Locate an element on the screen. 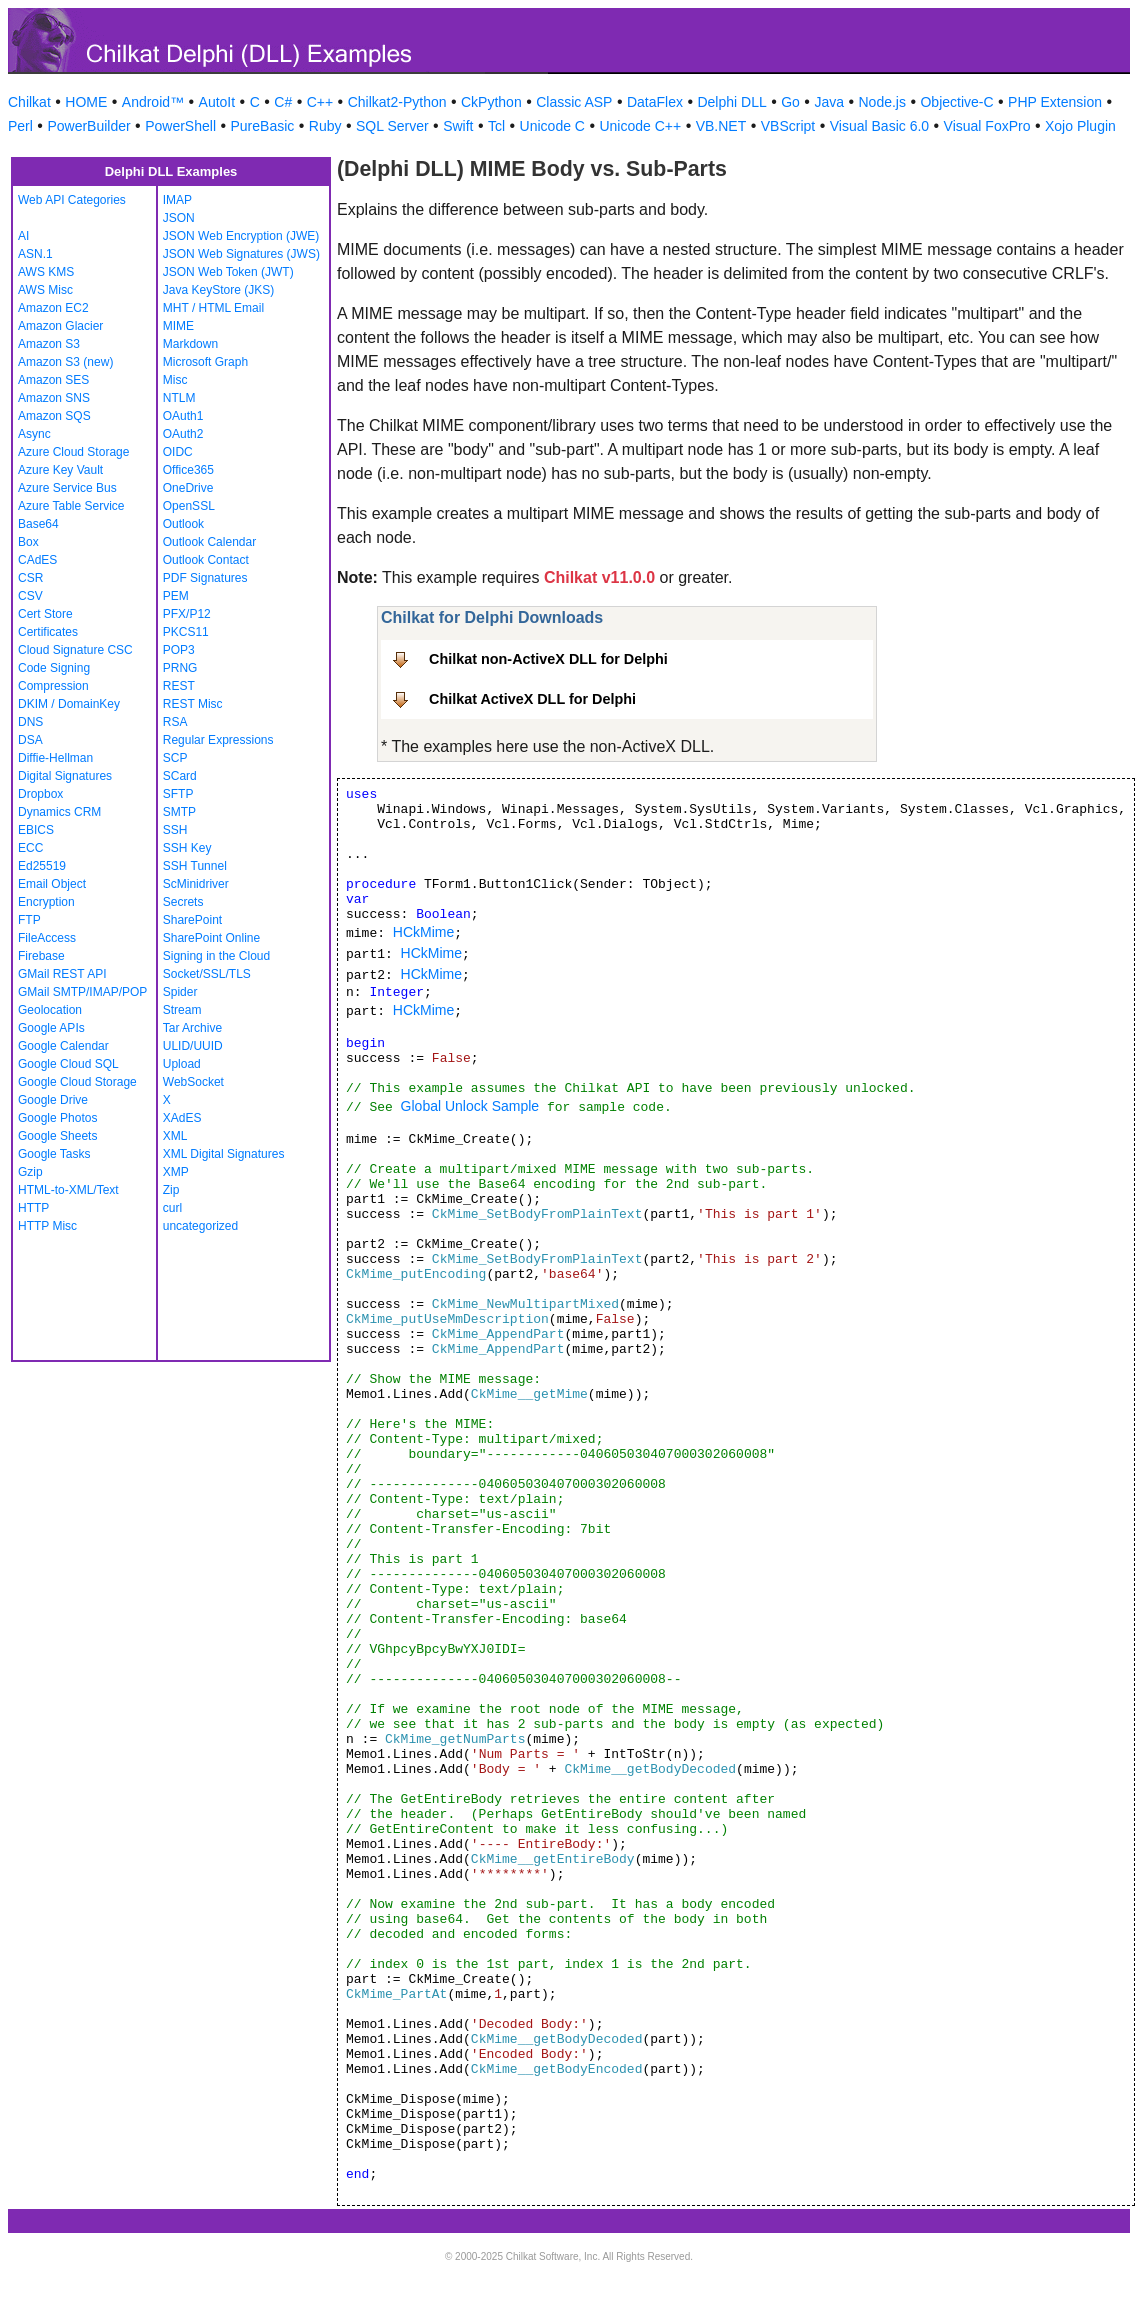  JSON is located at coordinates (179, 218).